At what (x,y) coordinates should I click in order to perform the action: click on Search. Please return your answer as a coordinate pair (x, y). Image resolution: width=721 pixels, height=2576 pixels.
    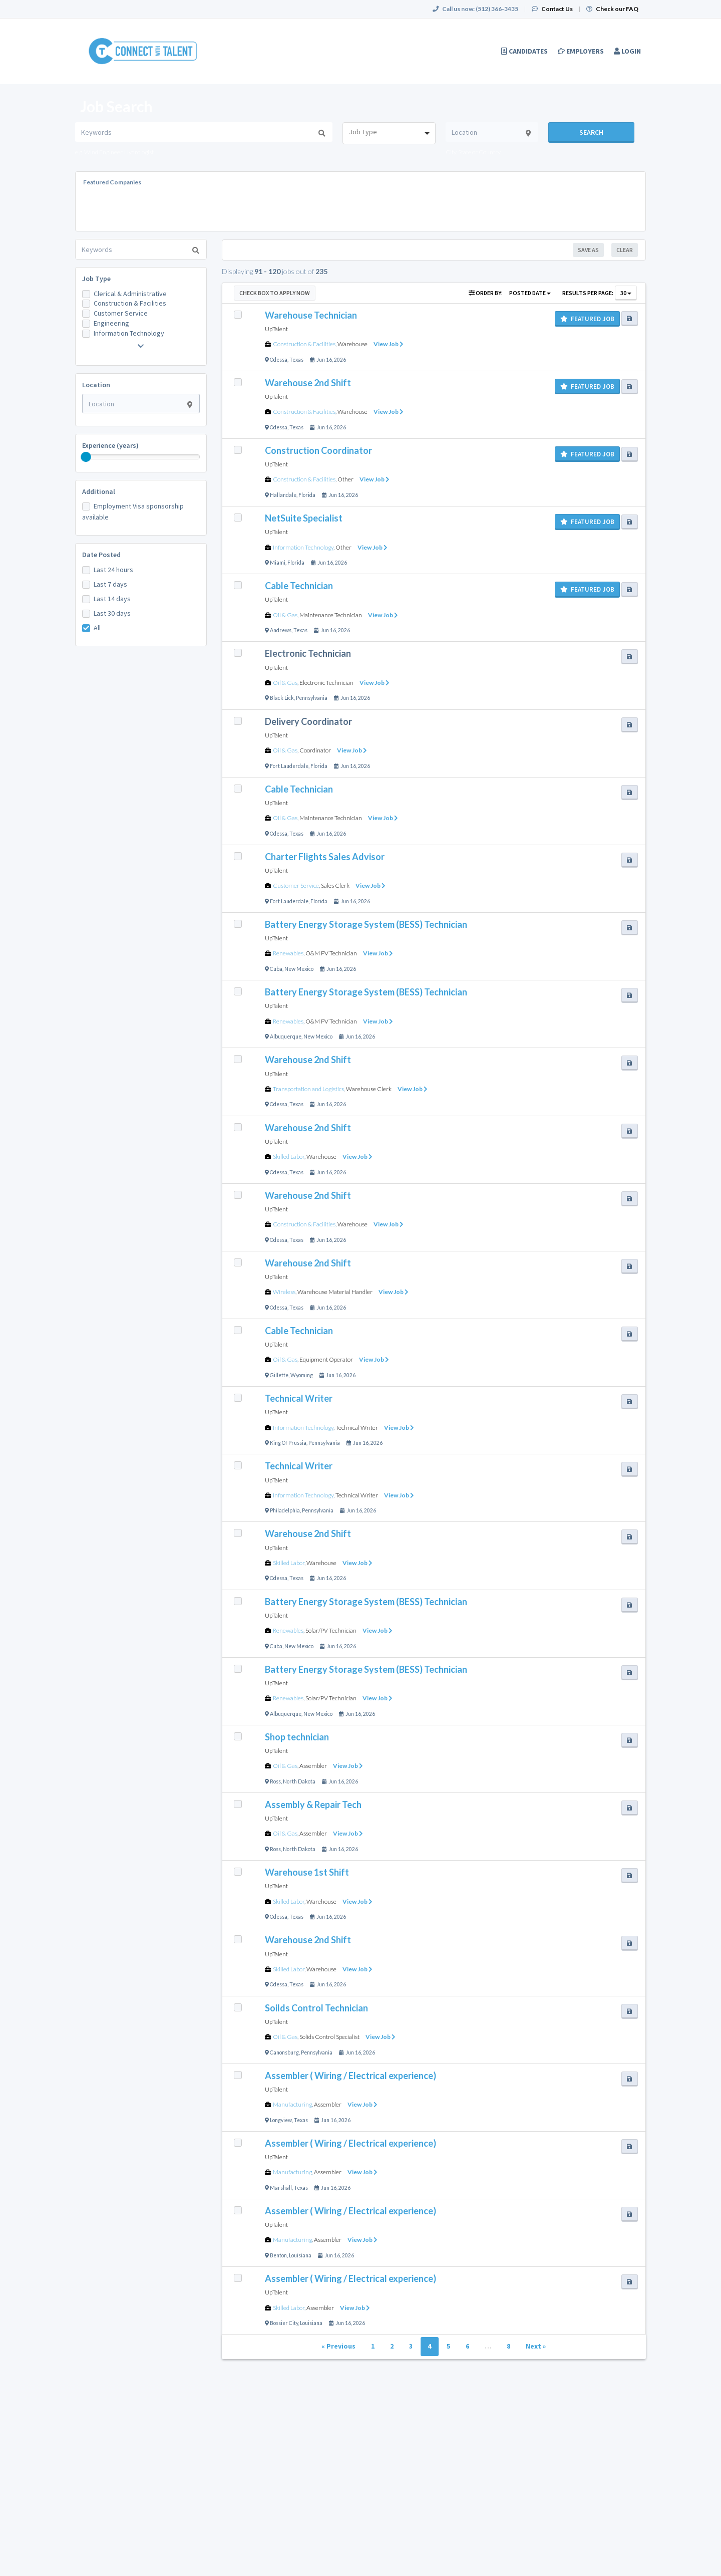
    Looking at the image, I should click on (591, 132).